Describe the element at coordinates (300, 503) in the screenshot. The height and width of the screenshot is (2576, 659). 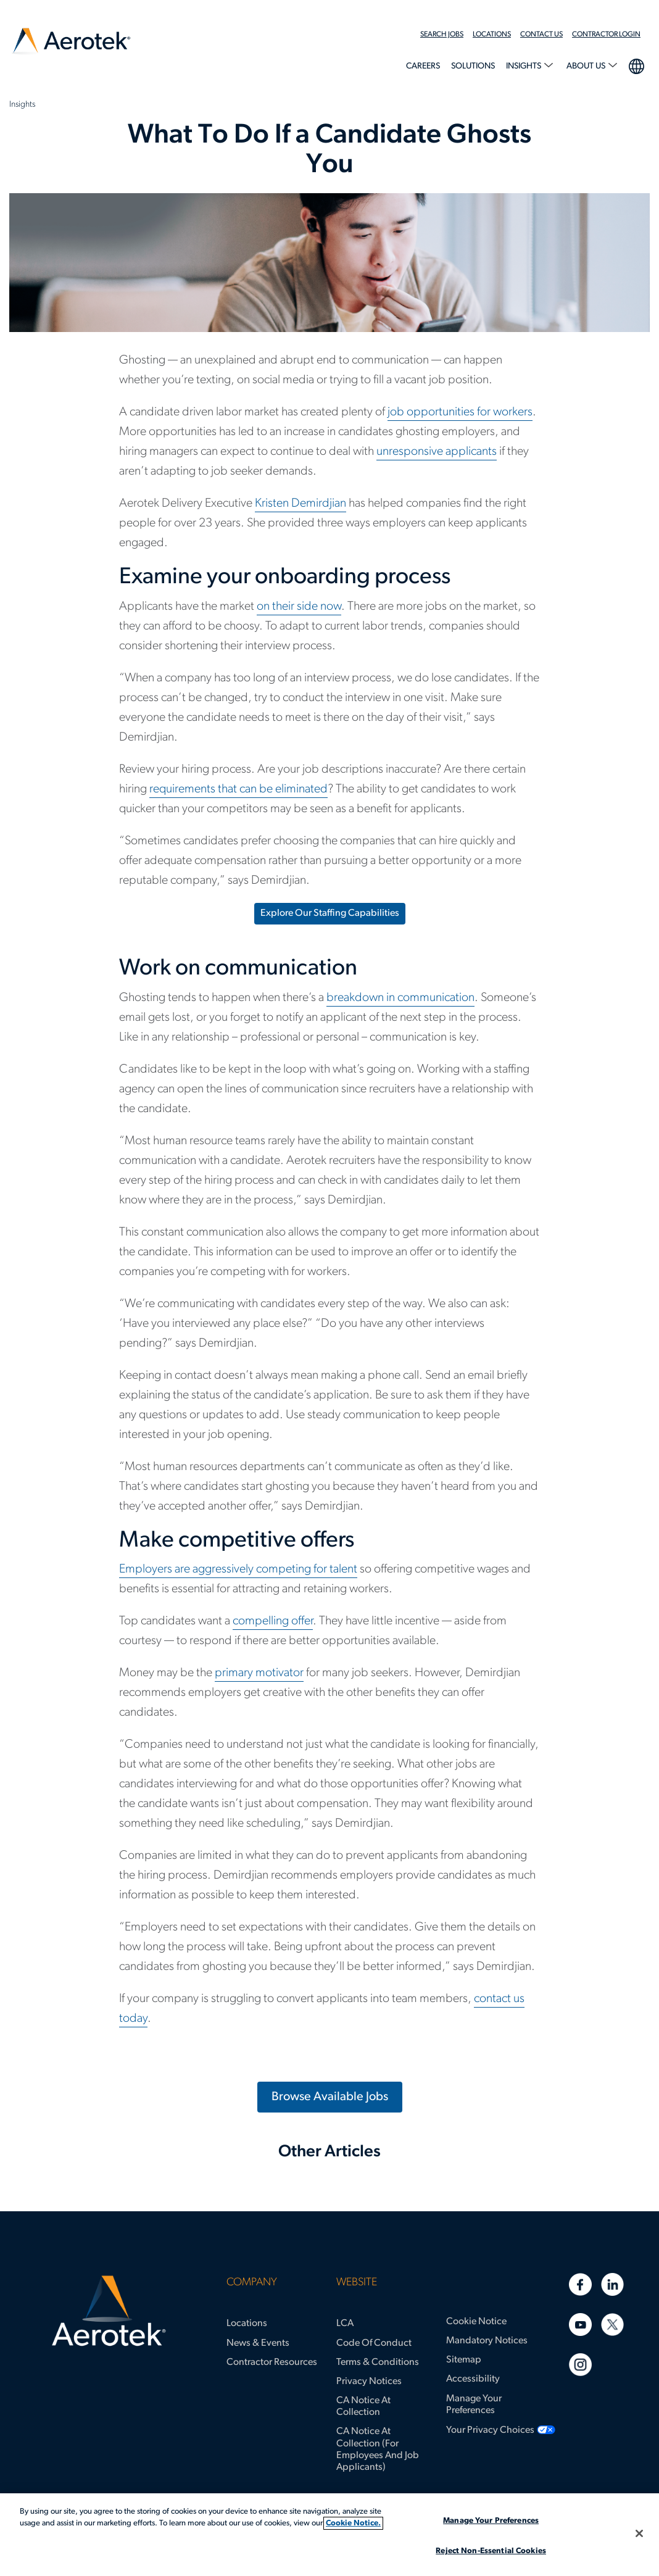
I see `Kristen Demirdjian` at that location.